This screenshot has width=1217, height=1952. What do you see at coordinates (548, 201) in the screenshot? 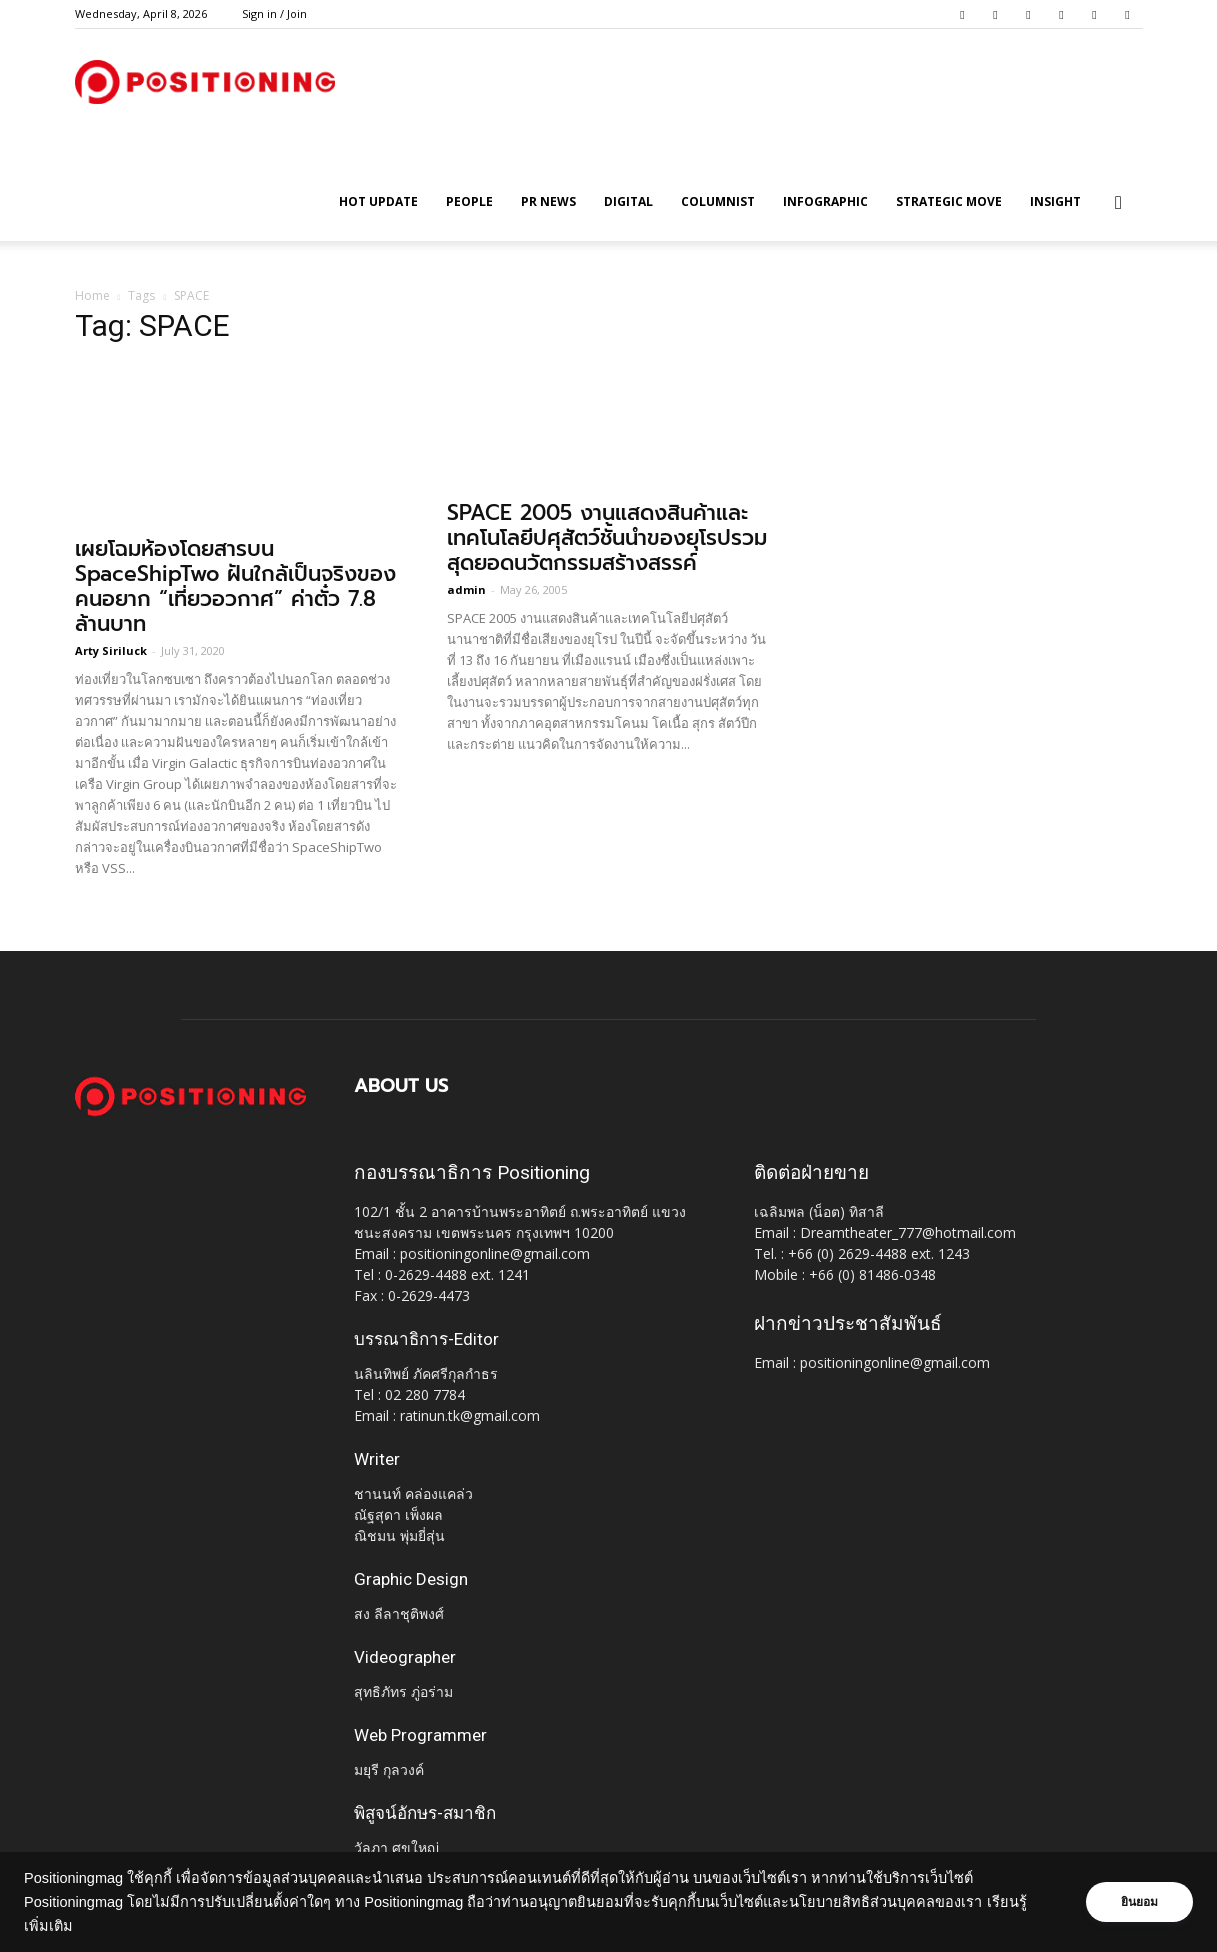
I see `PR News` at bounding box center [548, 201].